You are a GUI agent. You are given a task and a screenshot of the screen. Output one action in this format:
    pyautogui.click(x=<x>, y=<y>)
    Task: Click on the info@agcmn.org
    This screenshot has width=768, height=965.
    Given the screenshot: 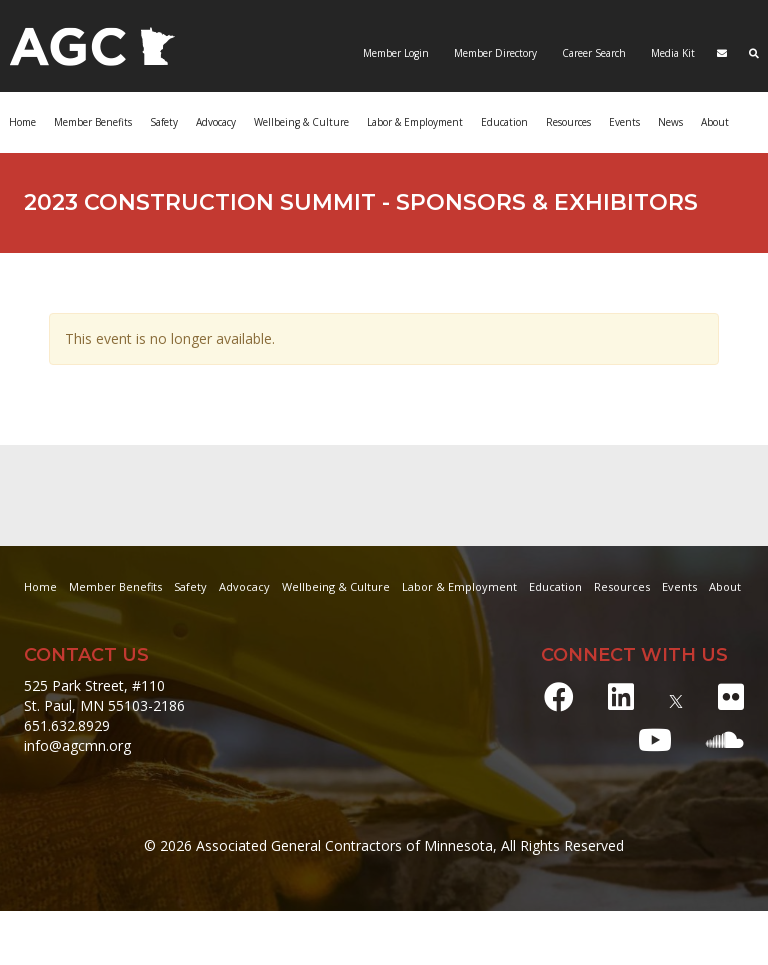 What is the action you would take?
    pyautogui.click(x=77, y=745)
    